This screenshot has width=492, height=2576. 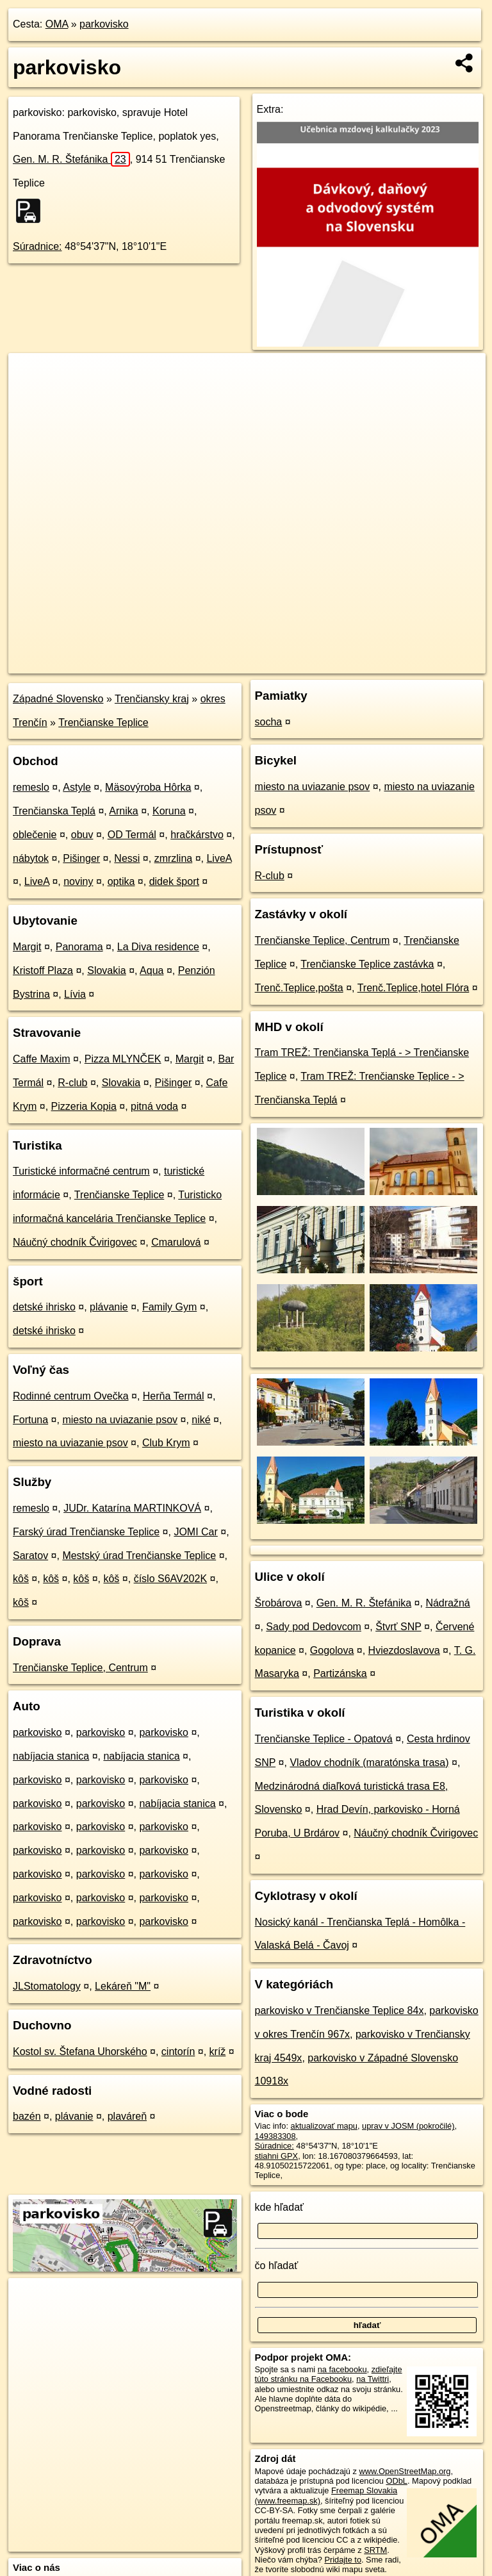 What do you see at coordinates (30, 1555) in the screenshot?
I see `Saratov` at bounding box center [30, 1555].